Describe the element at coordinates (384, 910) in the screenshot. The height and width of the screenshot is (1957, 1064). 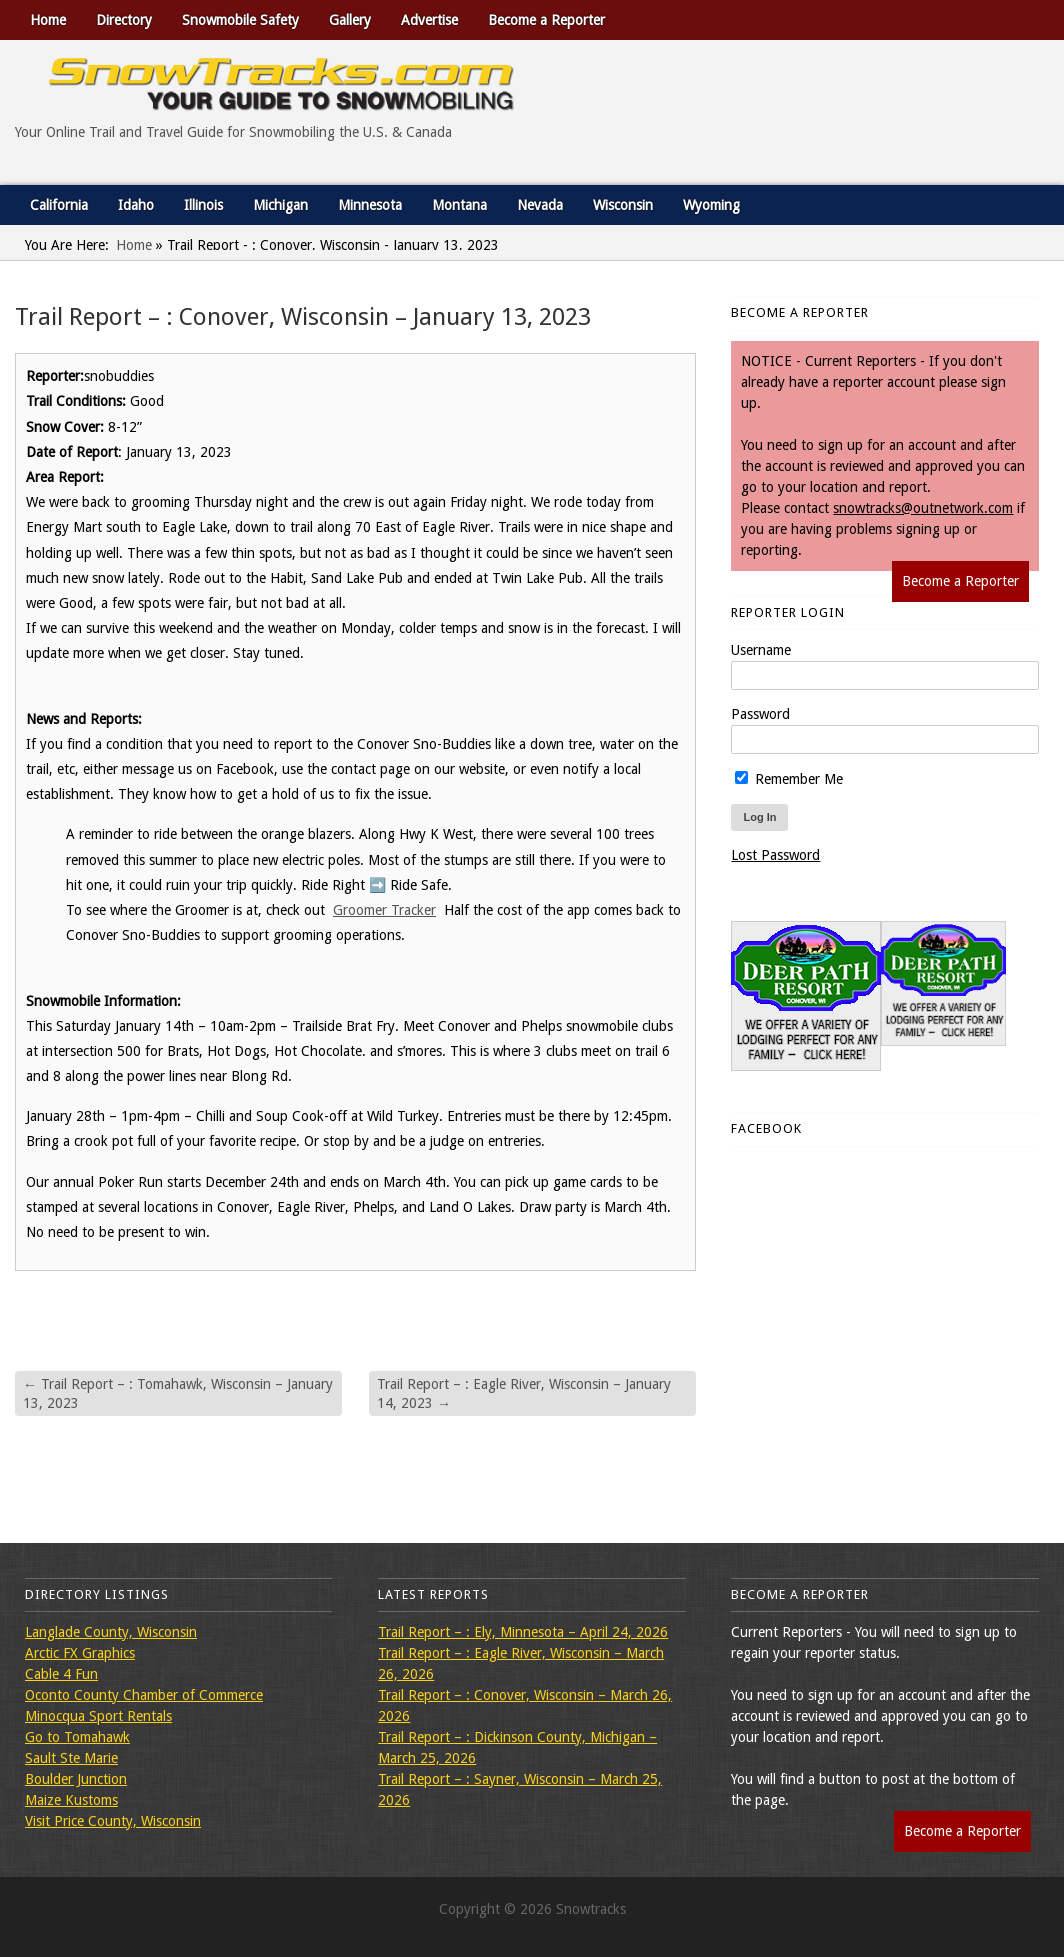
I see `Groomer Tracker` at that location.